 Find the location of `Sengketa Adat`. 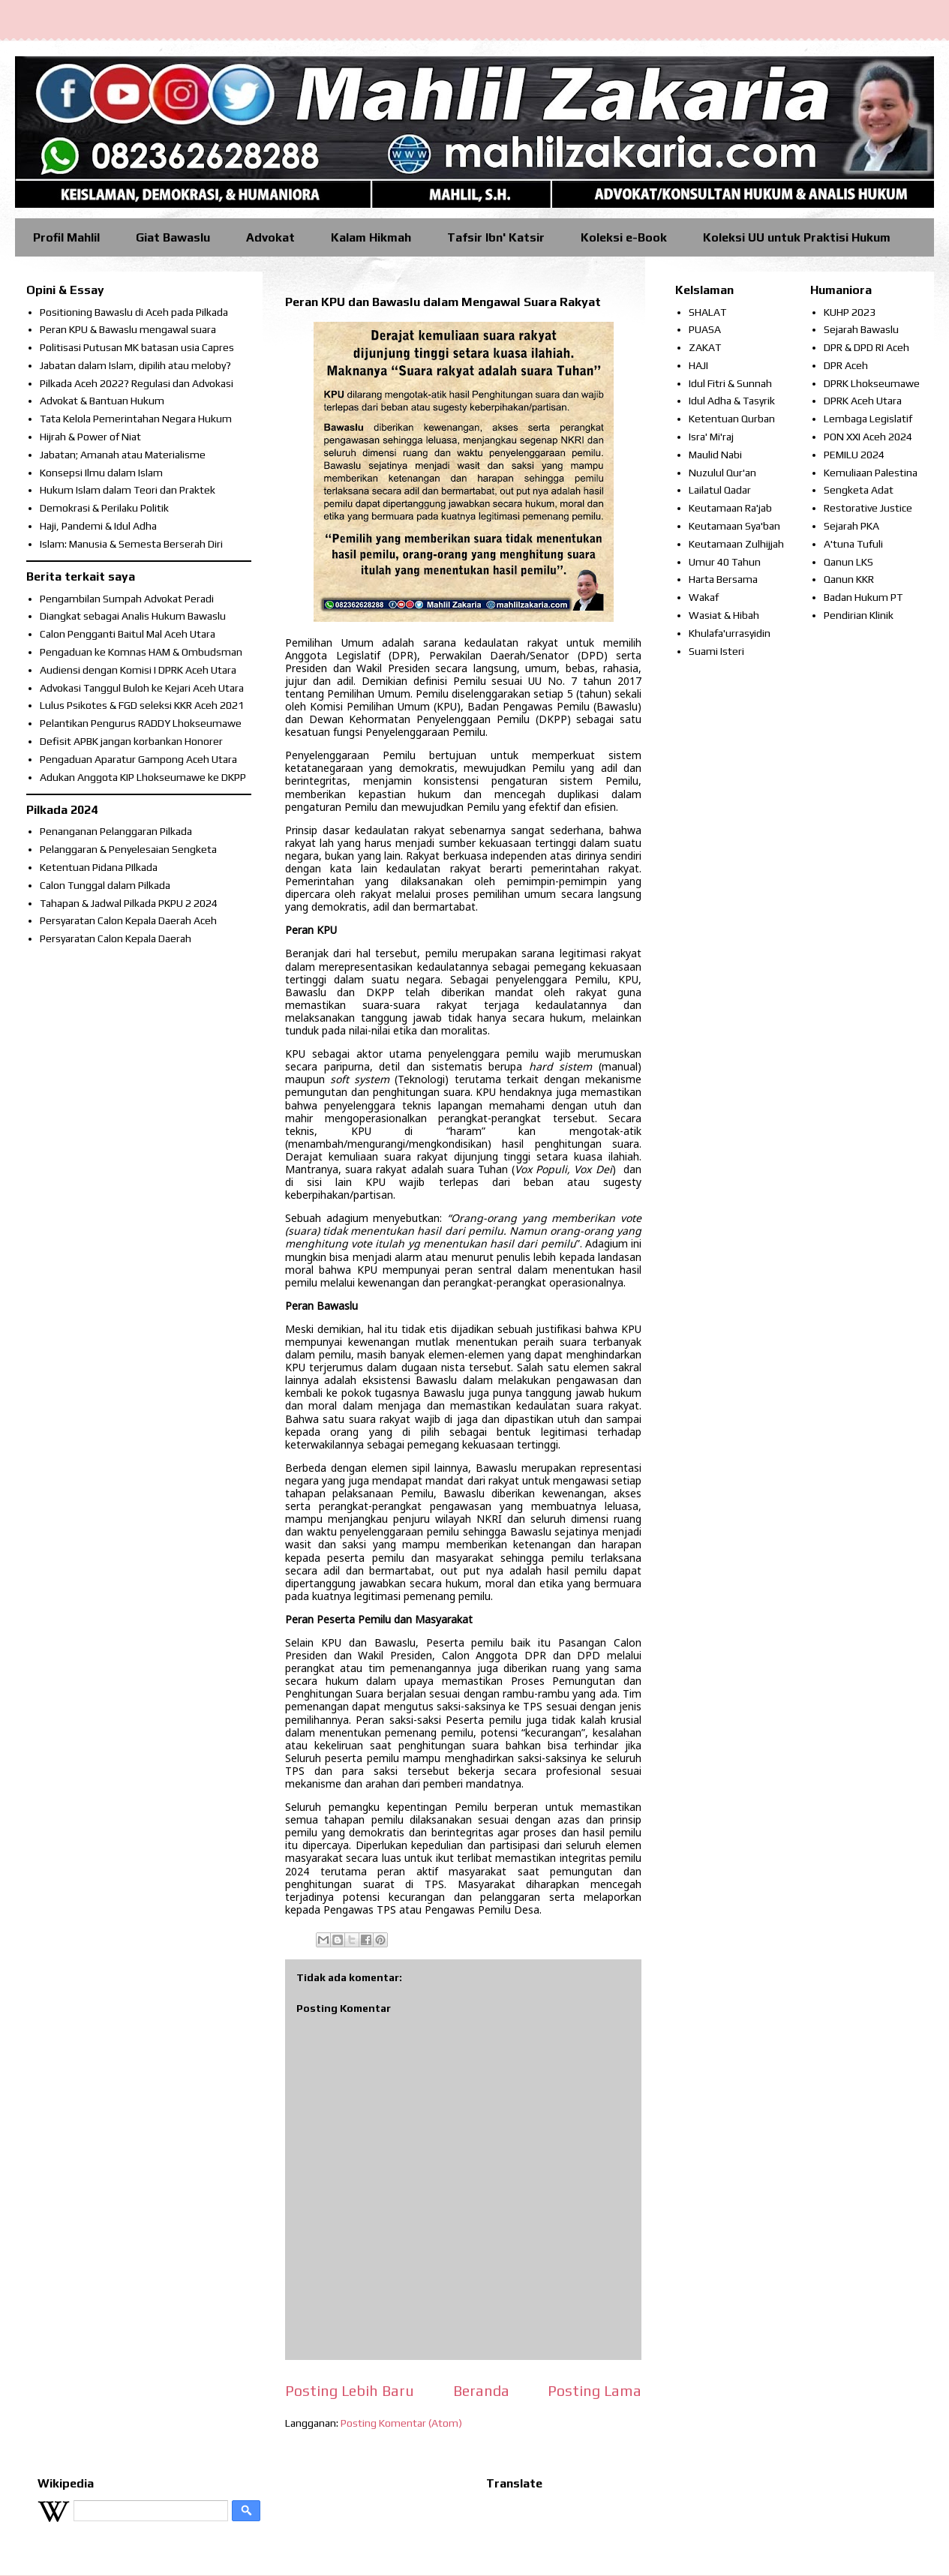

Sengketa Adat is located at coordinates (858, 490).